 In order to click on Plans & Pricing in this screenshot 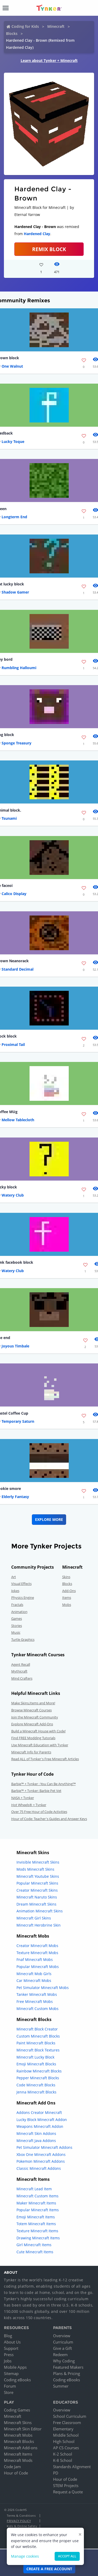, I will do `click(66, 2373)`.